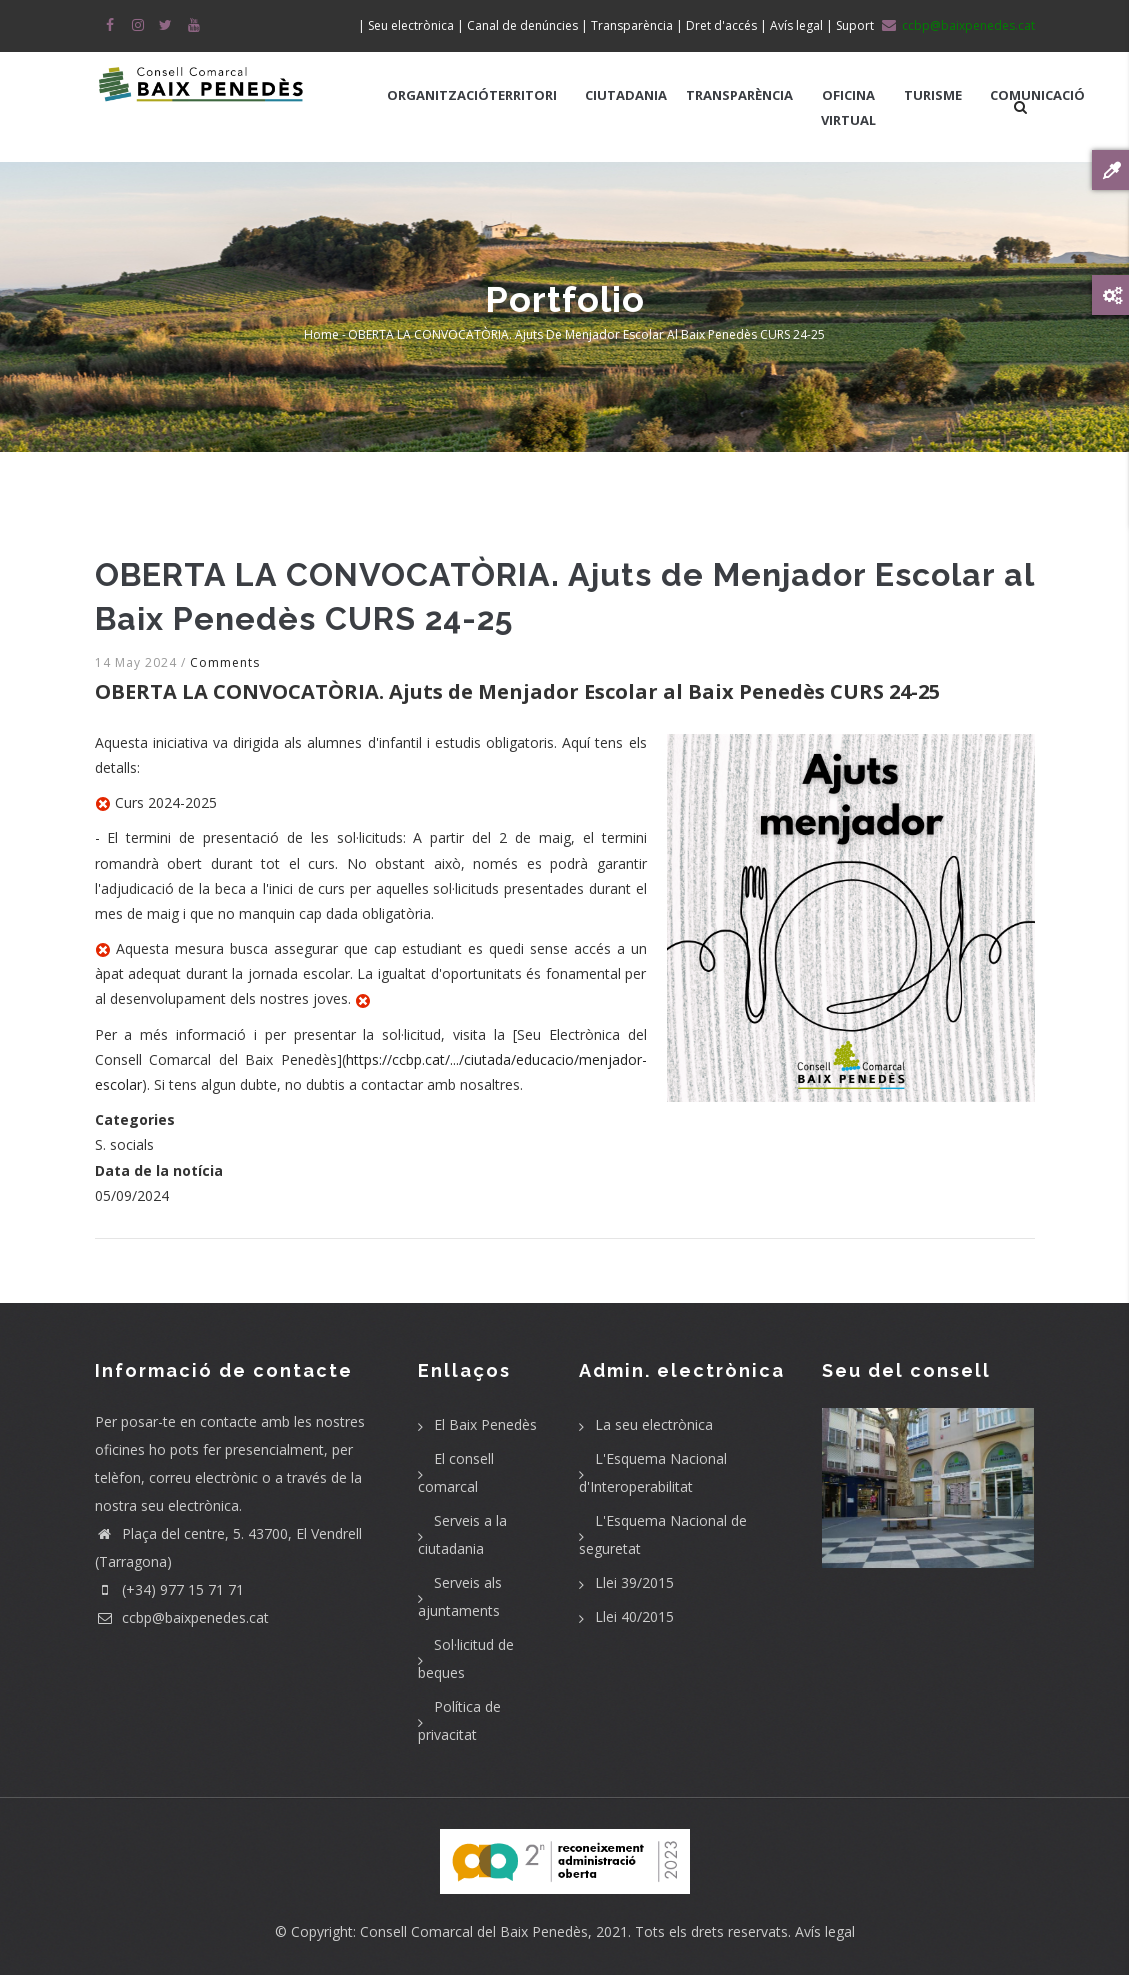 The width and height of the screenshot is (1129, 1975). Describe the element at coordinates (1037, 95) in the screenshot. I see `COMUNICACIÓ` at that location.